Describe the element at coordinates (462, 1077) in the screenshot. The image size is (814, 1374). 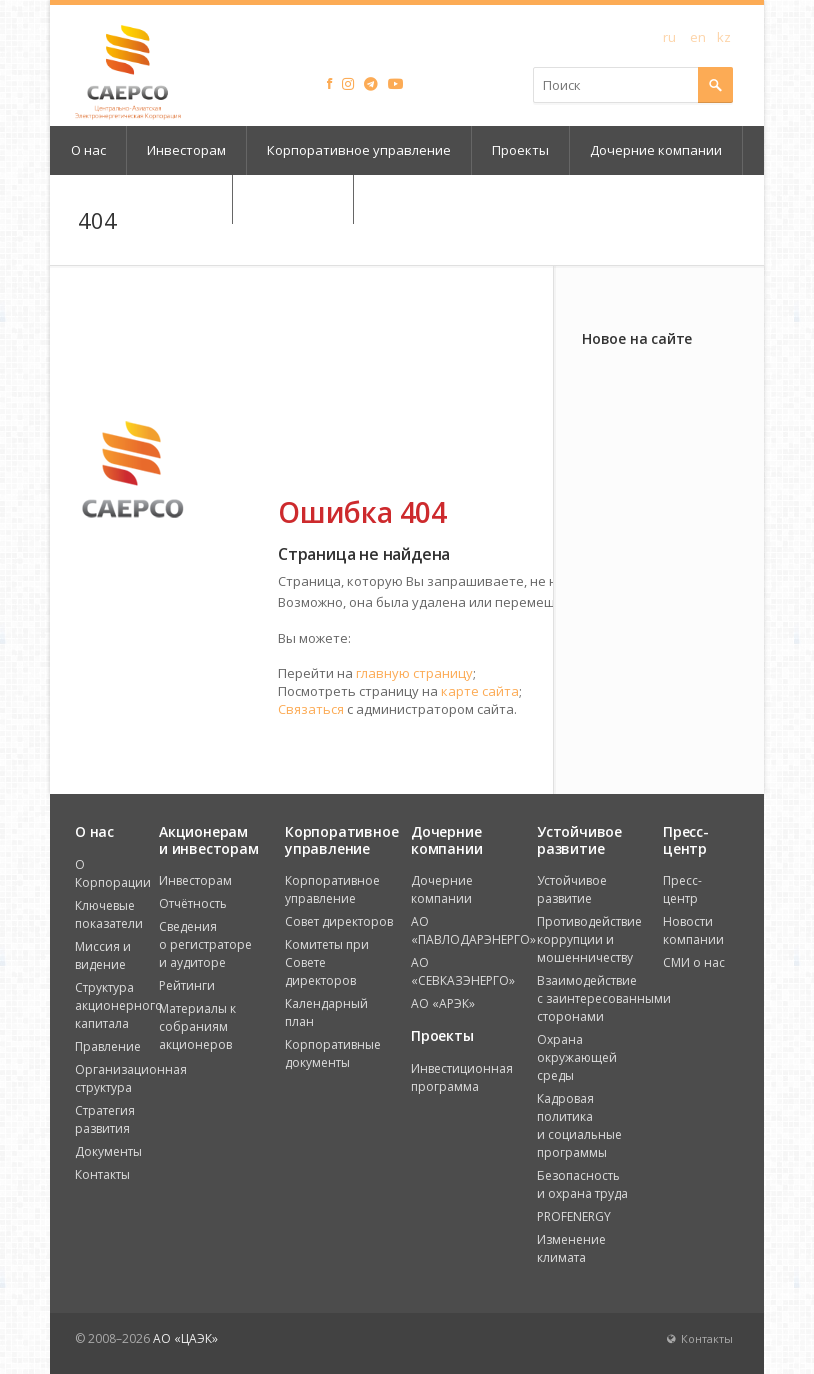
I see `Инвестиционная программа` at that location.